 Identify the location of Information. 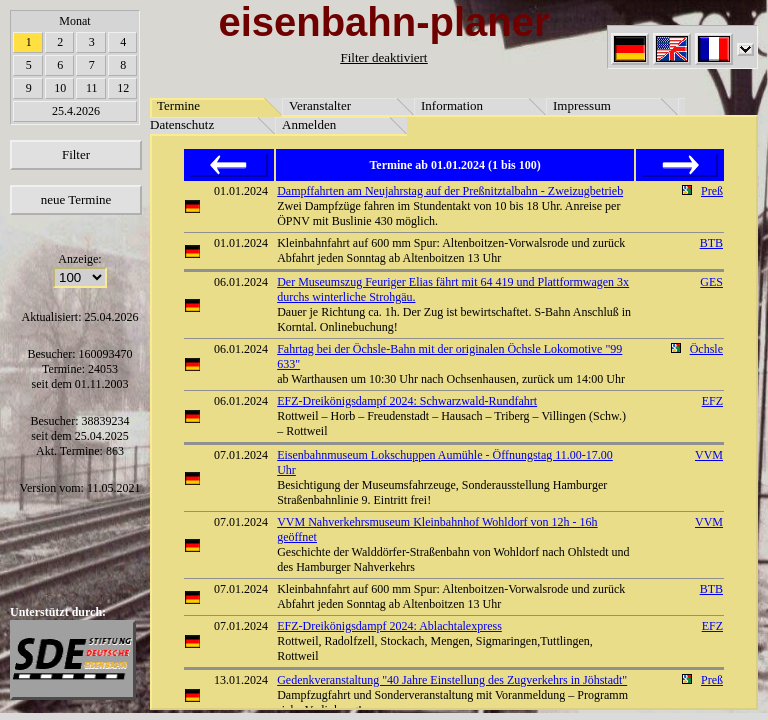
(452, 105).